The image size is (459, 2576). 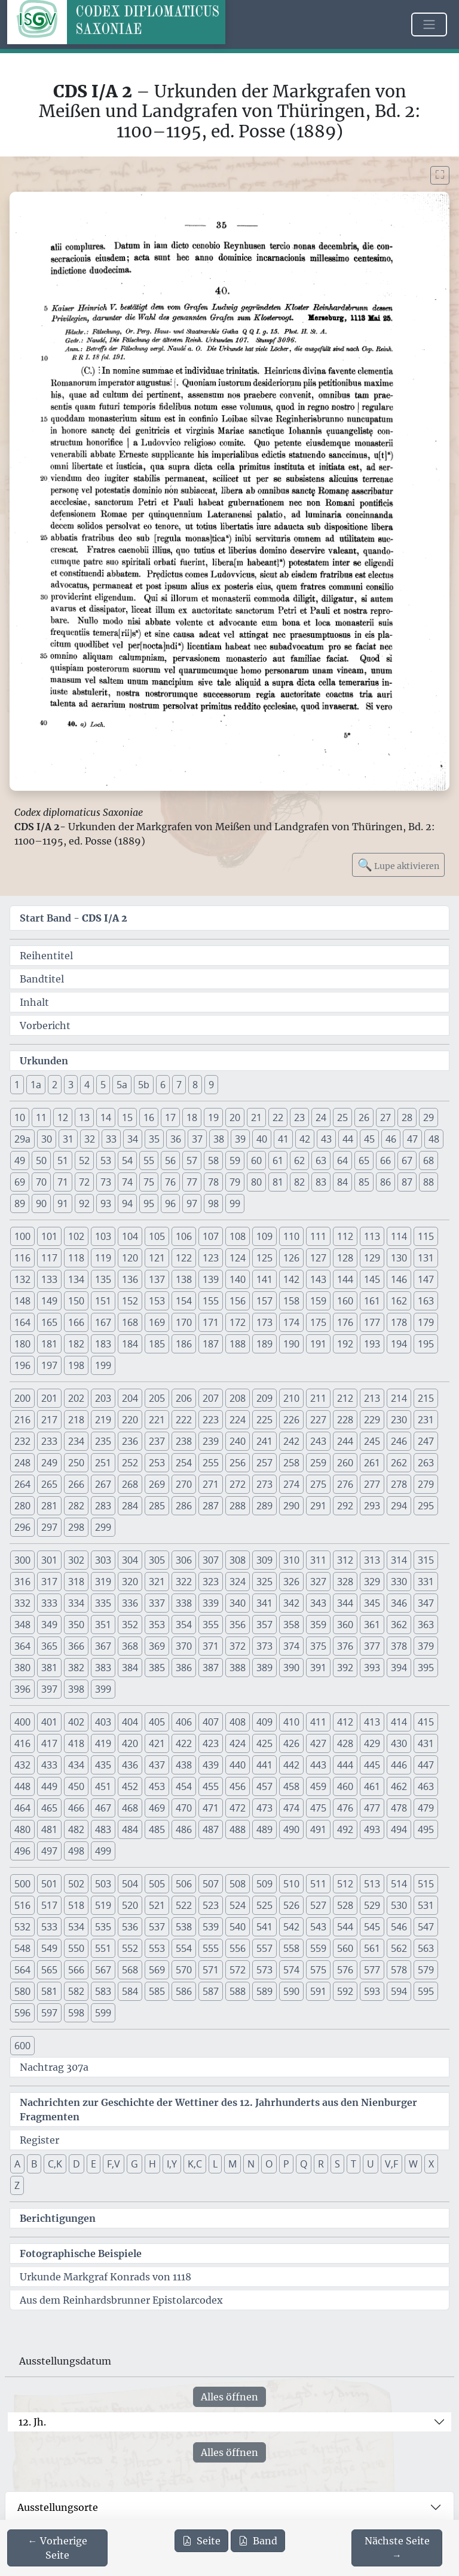 What do you see at coordinates (130, 1484) in the screenshot?
I see `268 [button]` at bounding box center [130, 1484].